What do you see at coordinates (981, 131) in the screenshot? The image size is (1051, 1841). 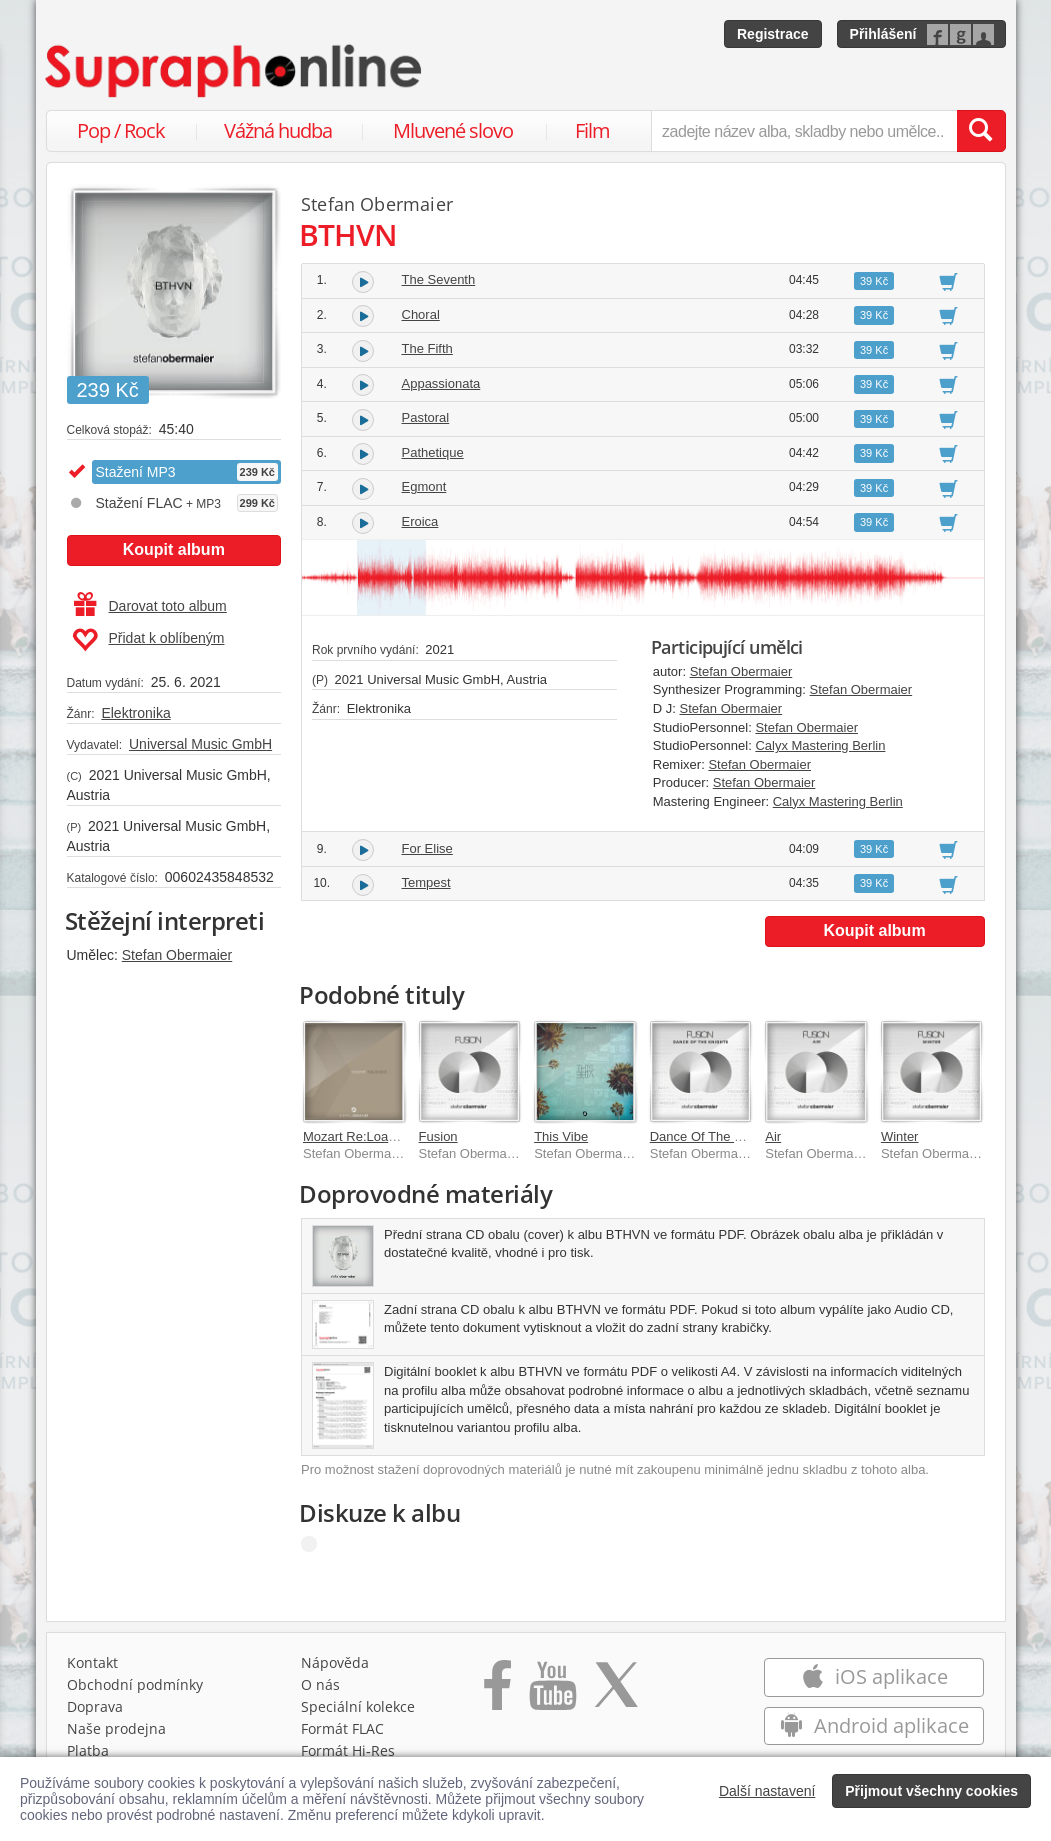 I see `[Vyhledat hledaný výraz]` at bounding box center [981, 131].